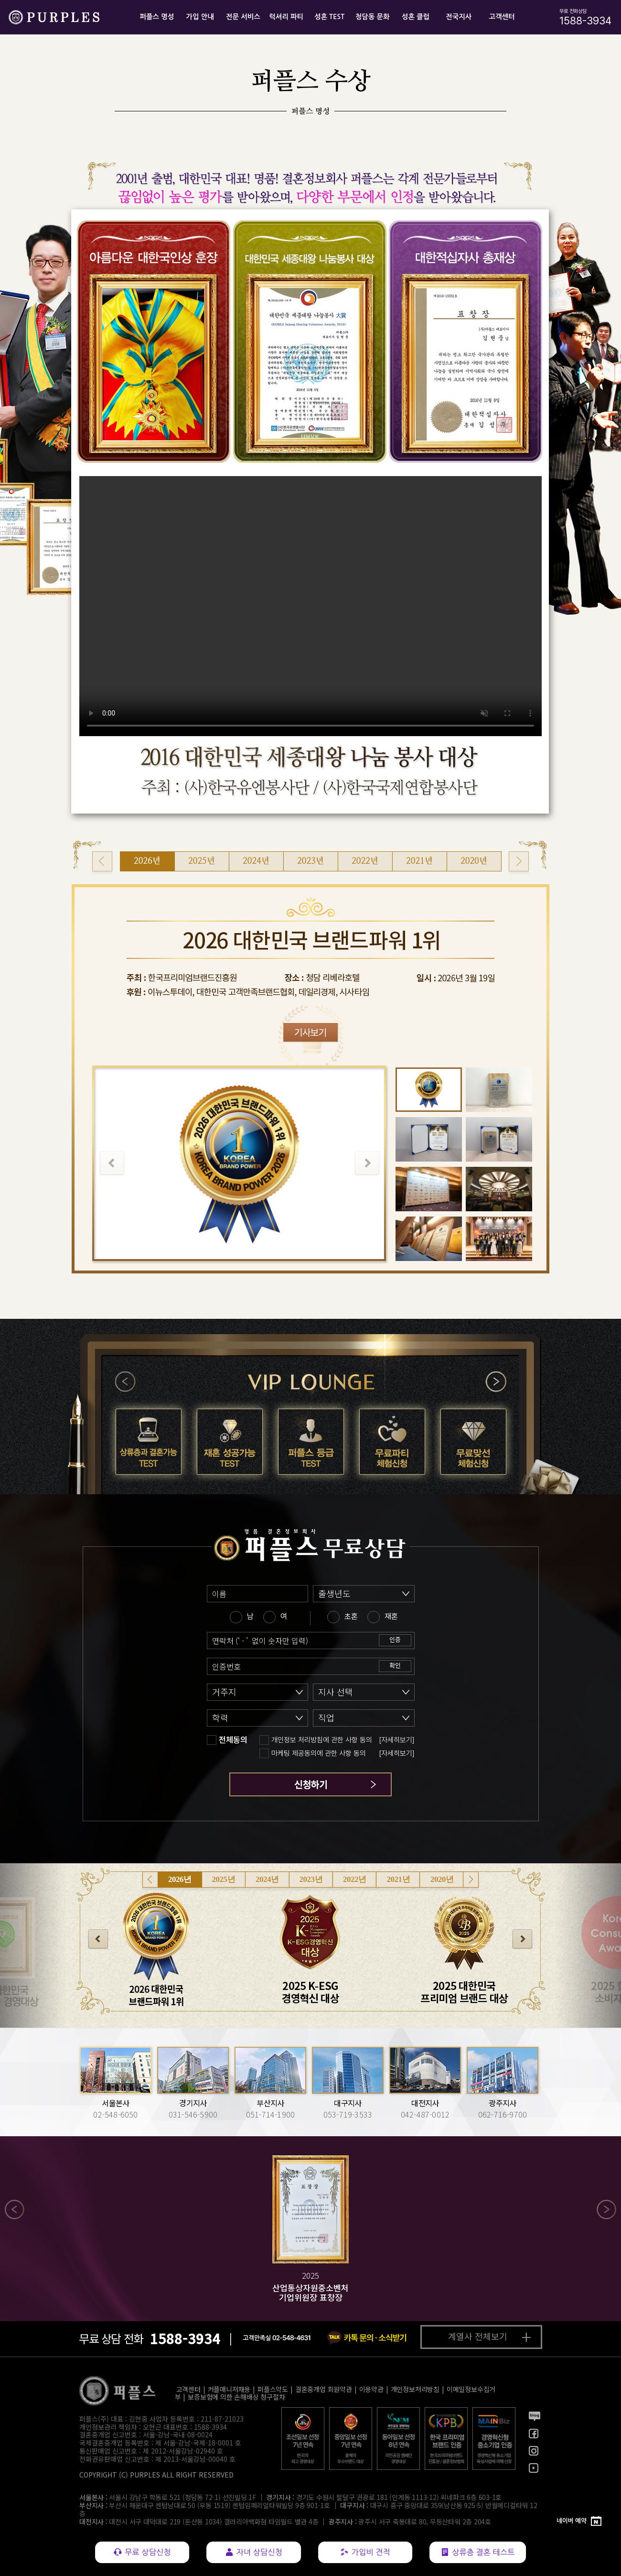 This screenshot has width=621, height=2576. I want to click on 결혼중개업 회원약관, so click(323, 2389).